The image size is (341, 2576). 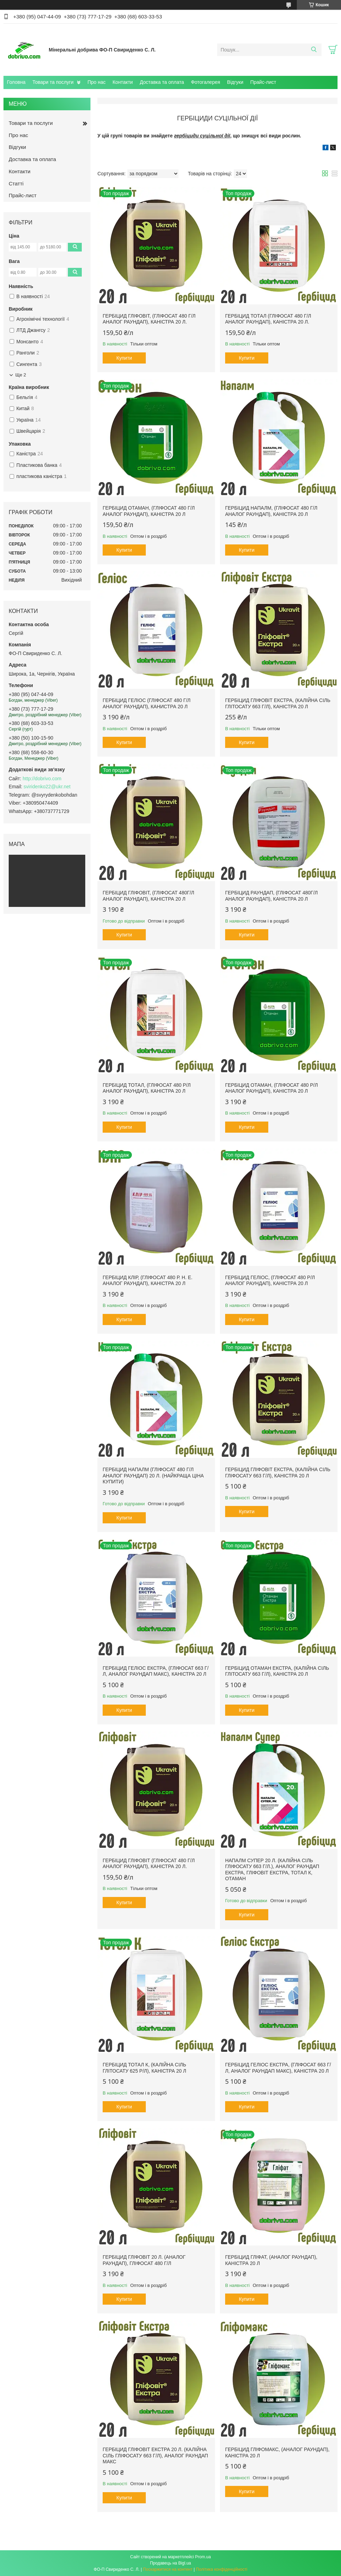 What do you see at coordinates (271, 1088) in the screenshot?
I see `Гербіцид Отаман, (гліфосат 480 р/л аналог Раундап), каністра 20 л` at bounding box center [271, 1088].